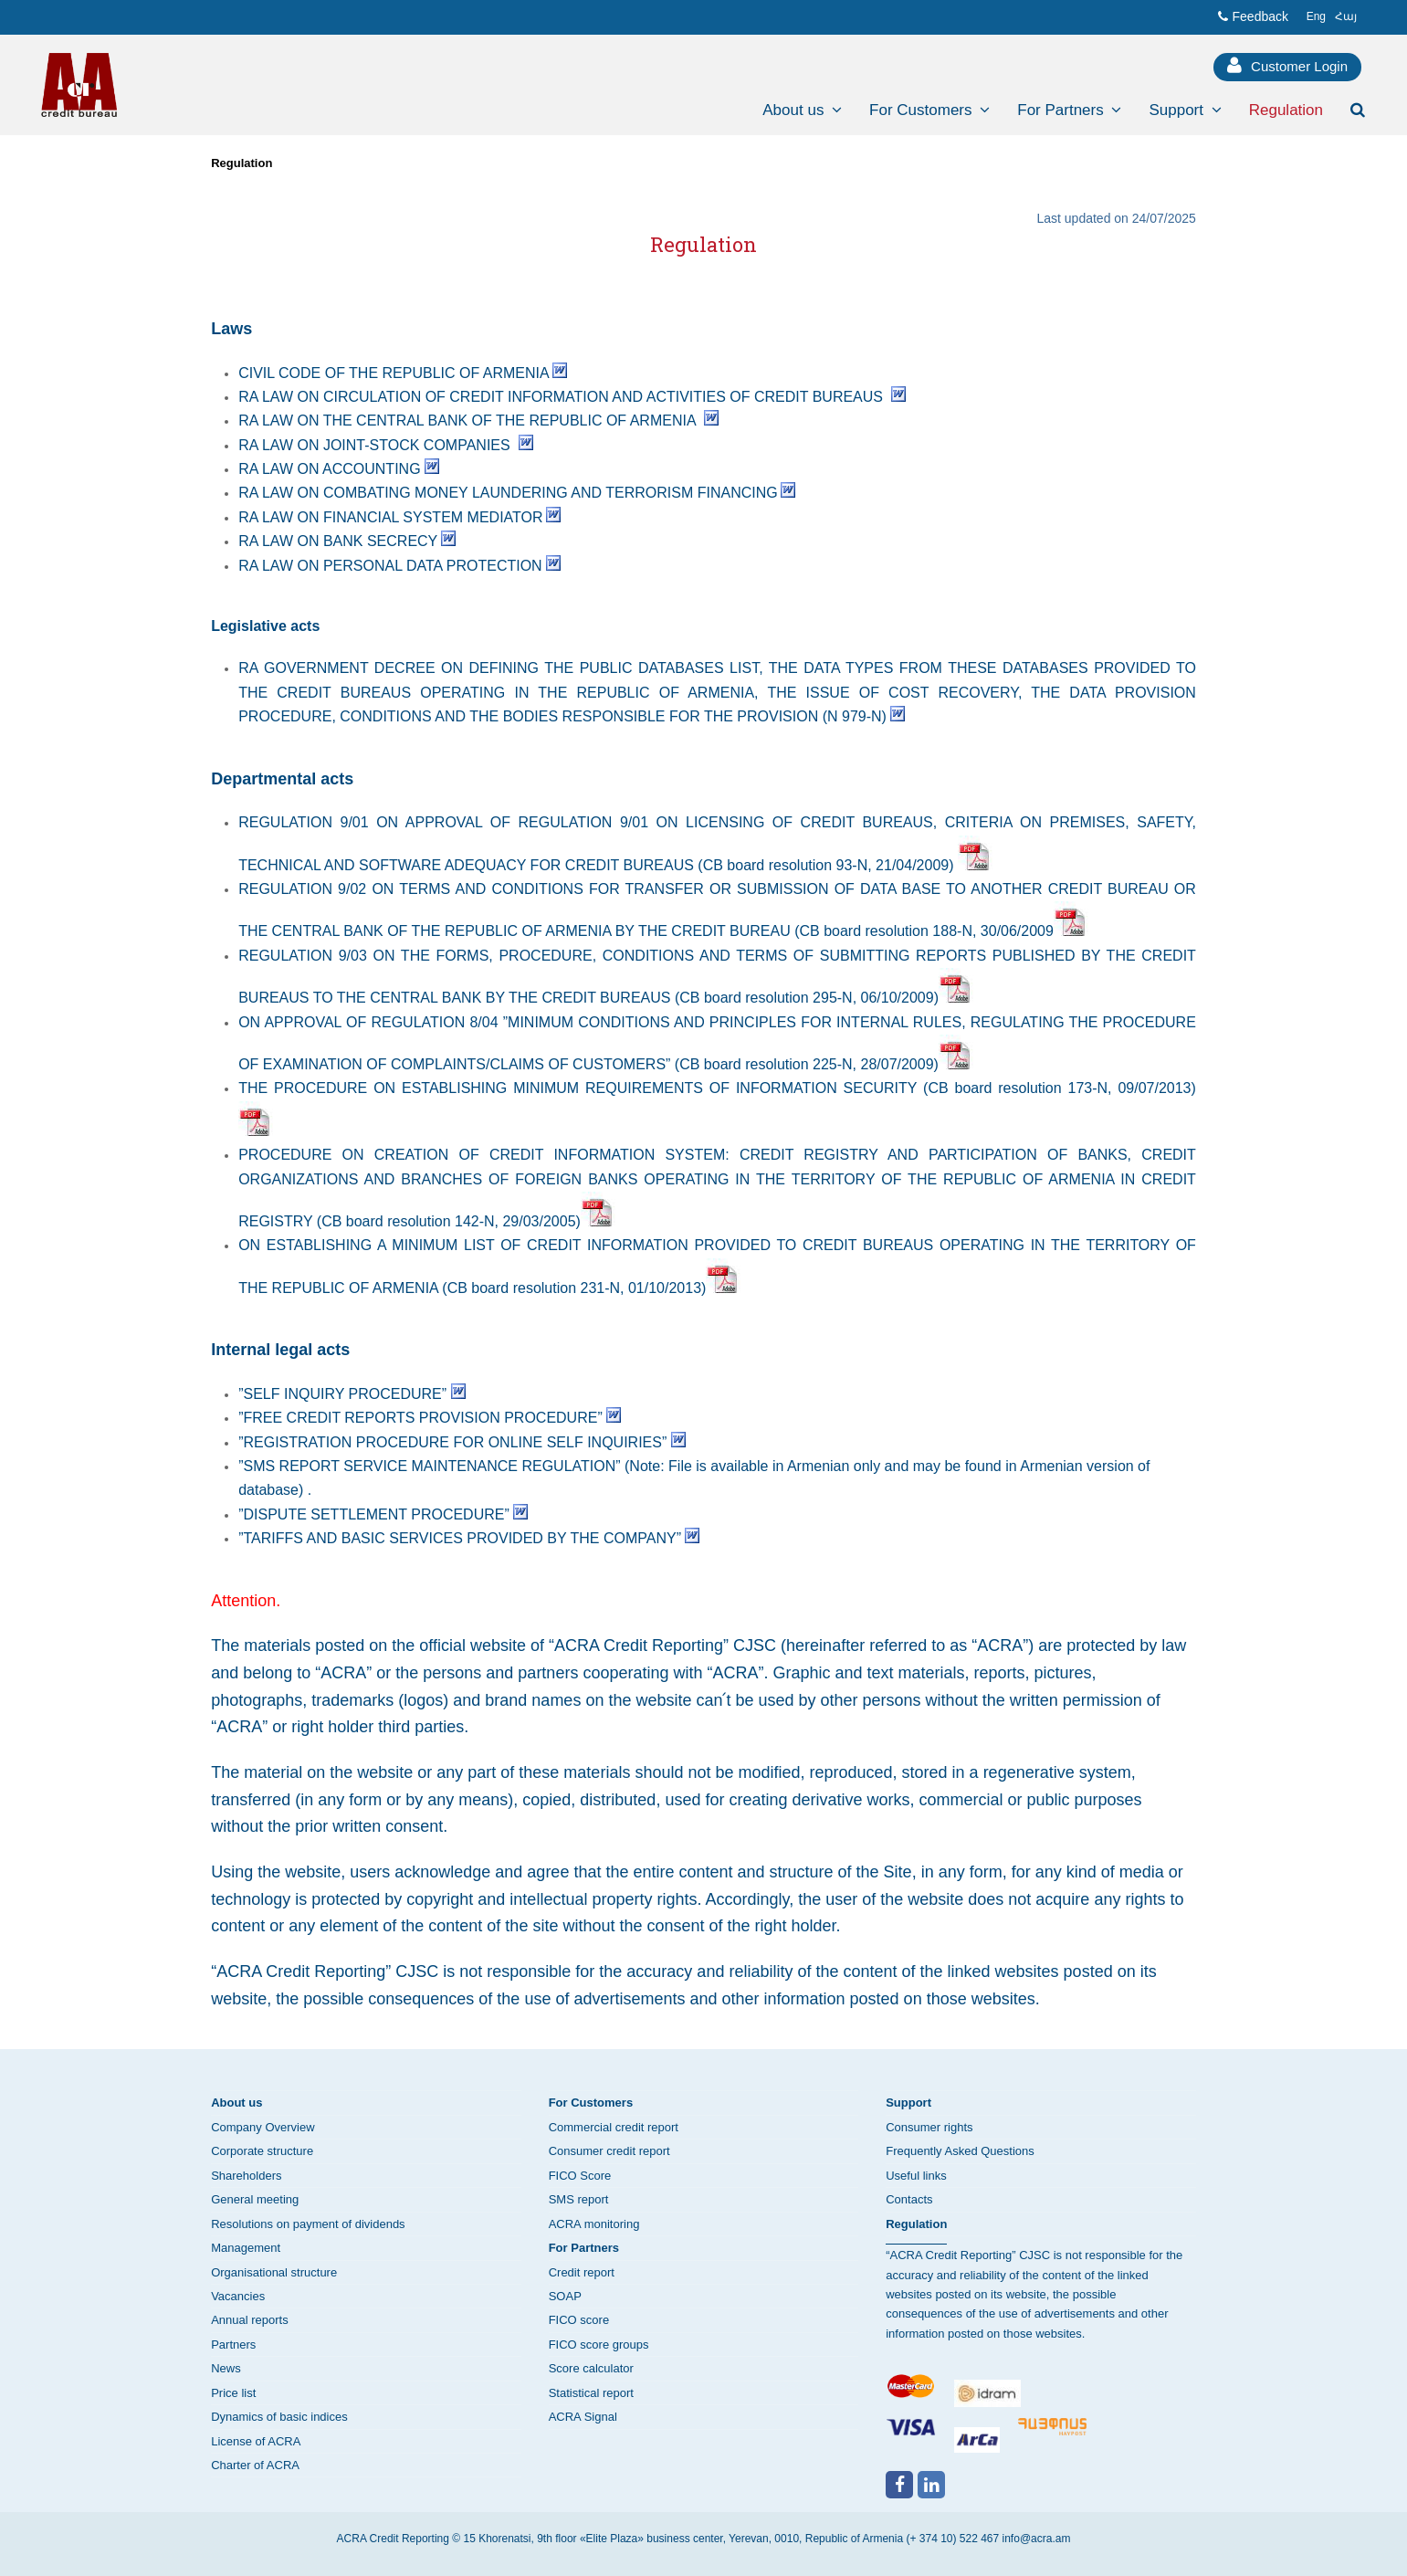 Image resolution: width=1407 pixels, height=2576 pixels. Describe the element at coordinates (307, 2224) in the screenshot. I see `Resolutions on payment of dividends` at that location.